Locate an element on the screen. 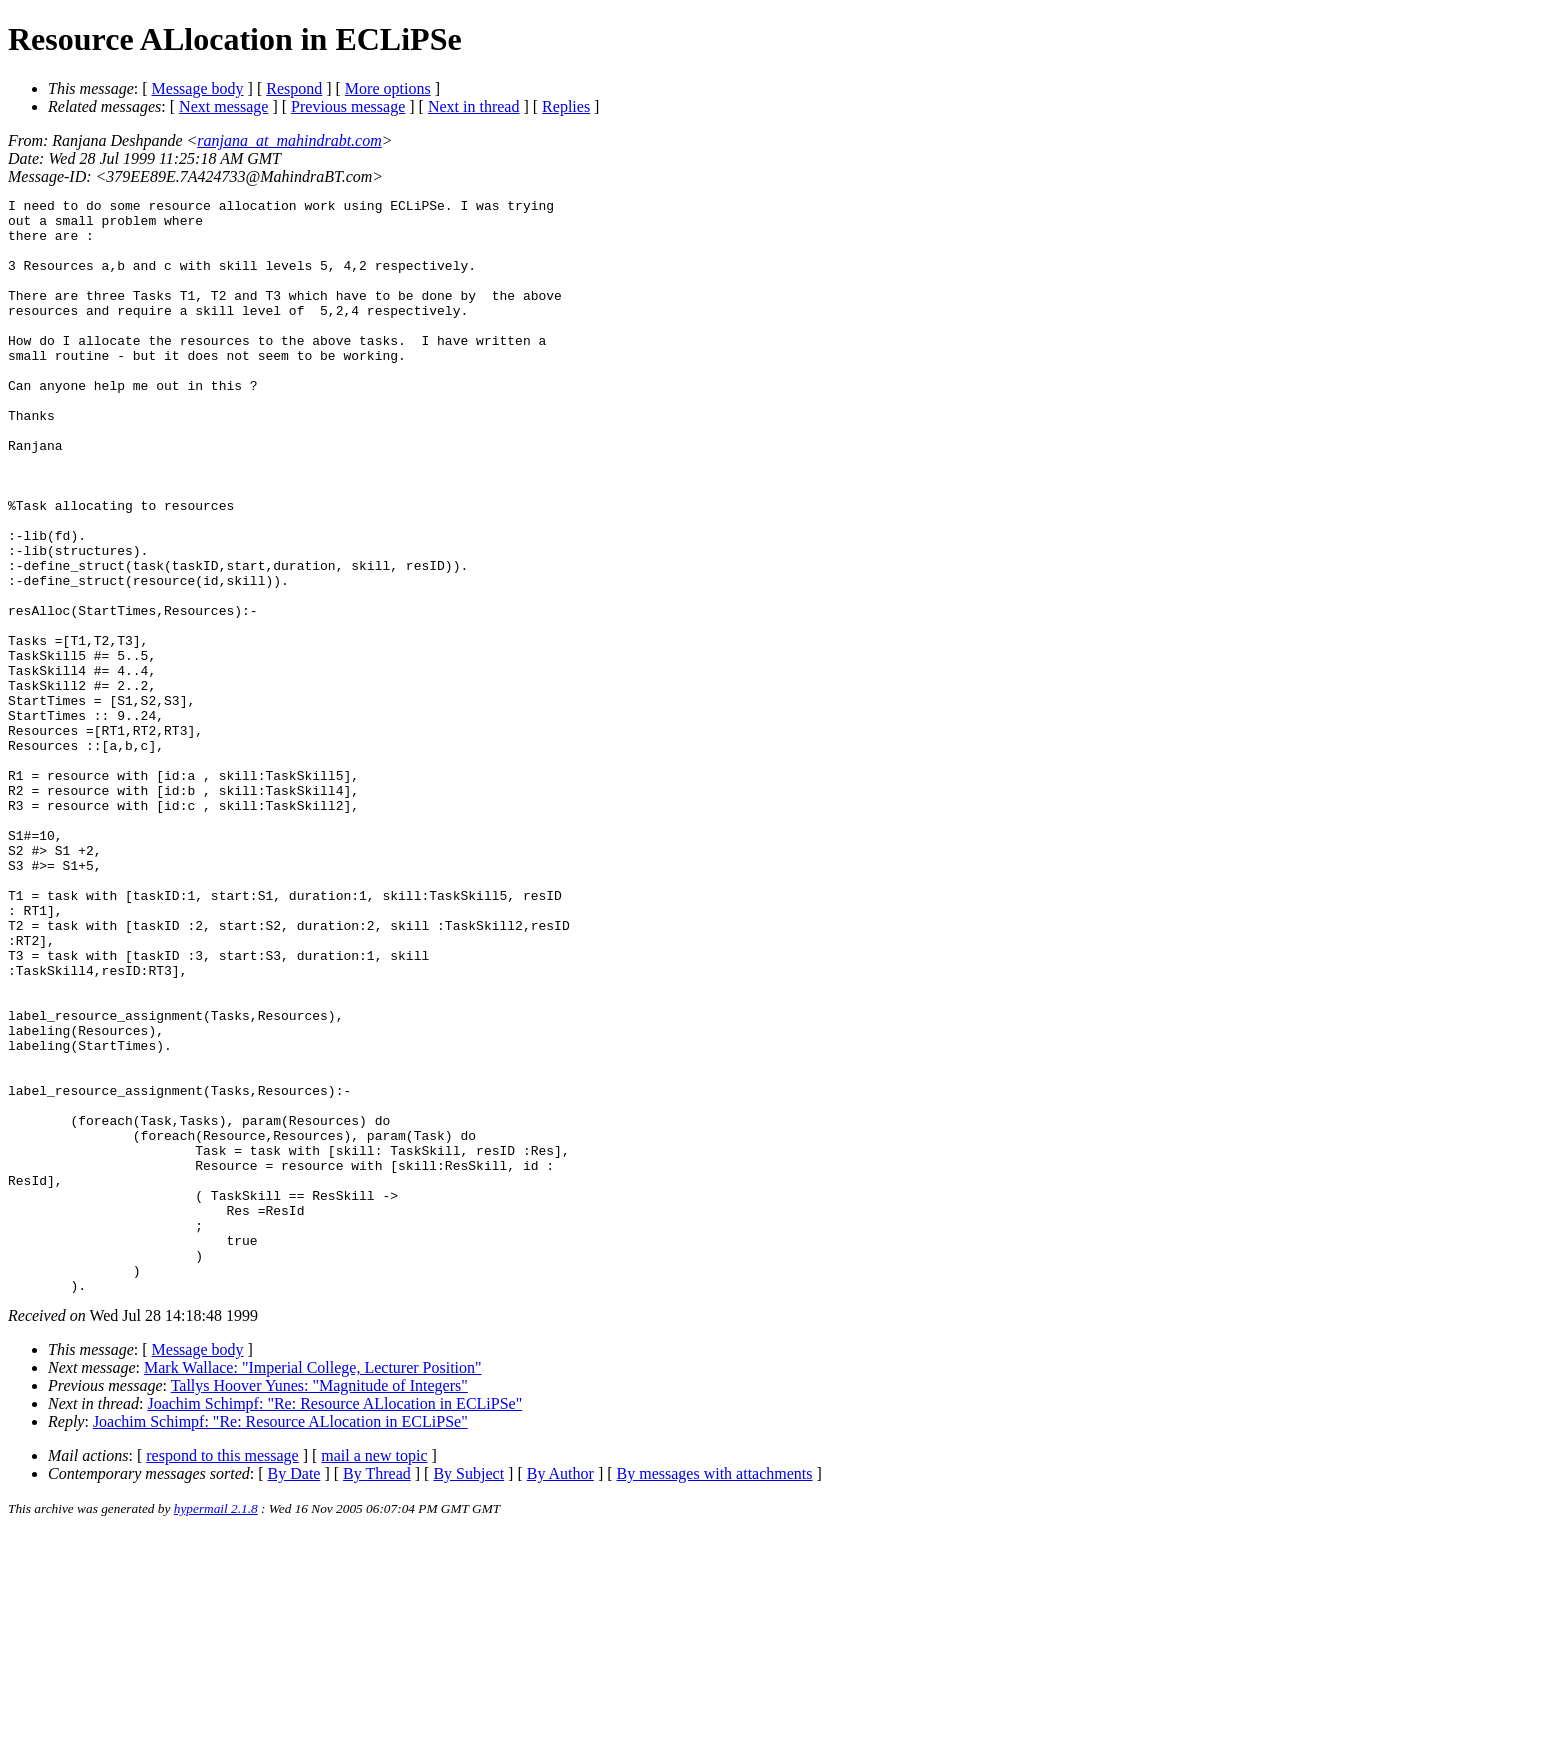 This screenshot has width=1568, height=1752. Tallys Hoover Yunes: "Magnitude of Integers" is located at coordinates (319, 1604).